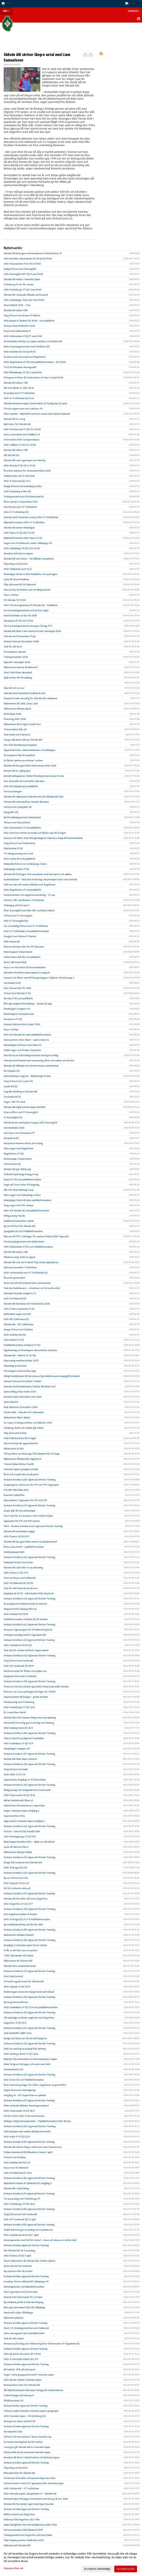 The width and height of the screenshot is (142, 2576). Describe the element at coordinates (22, 724) in the screenshot. I see `Välkommen till A-laget, Esaië Yoro` at that location.